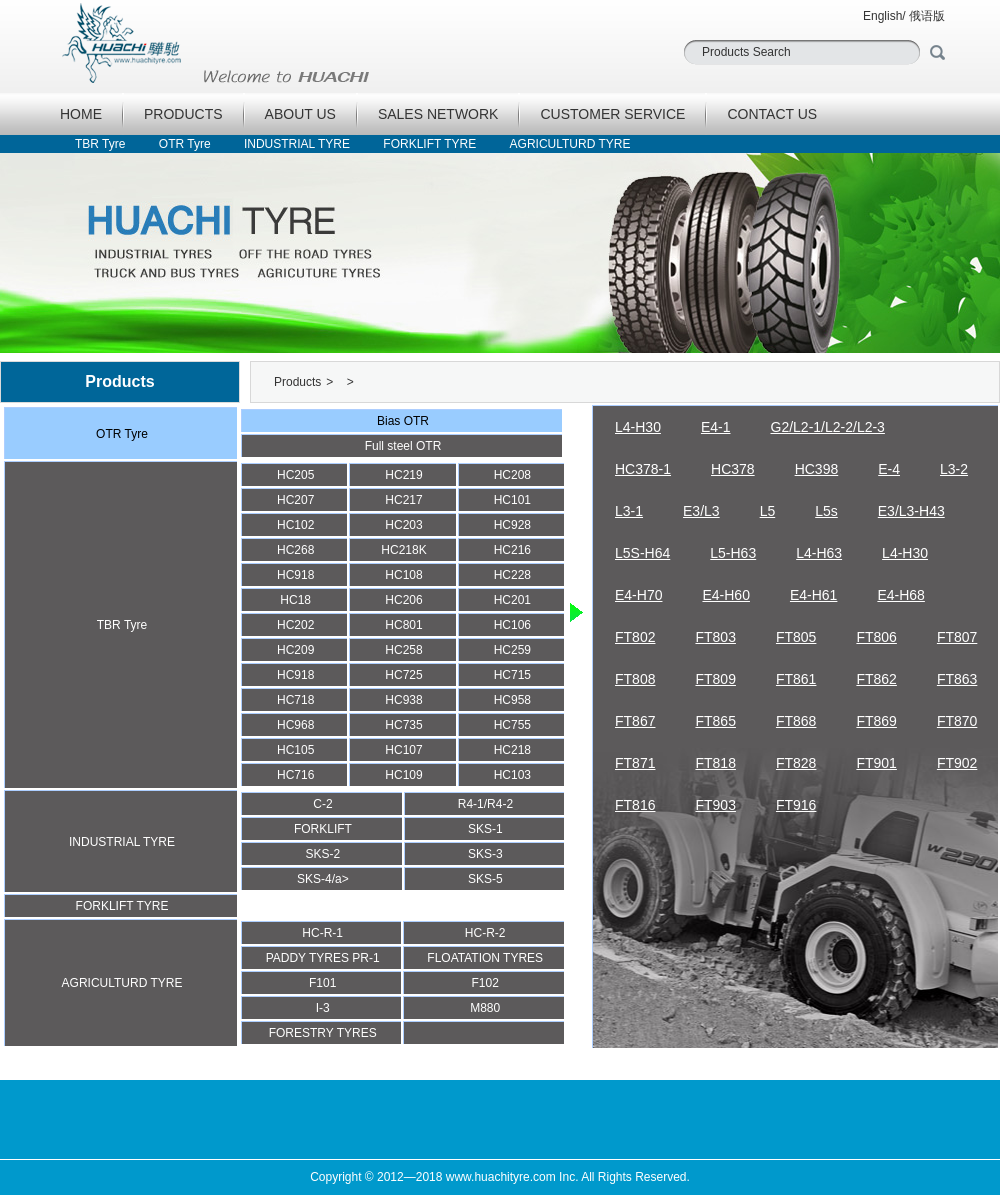  Describe the element at coordinates (900, 595) in the screenshot. I see `E4-H68` at that location.